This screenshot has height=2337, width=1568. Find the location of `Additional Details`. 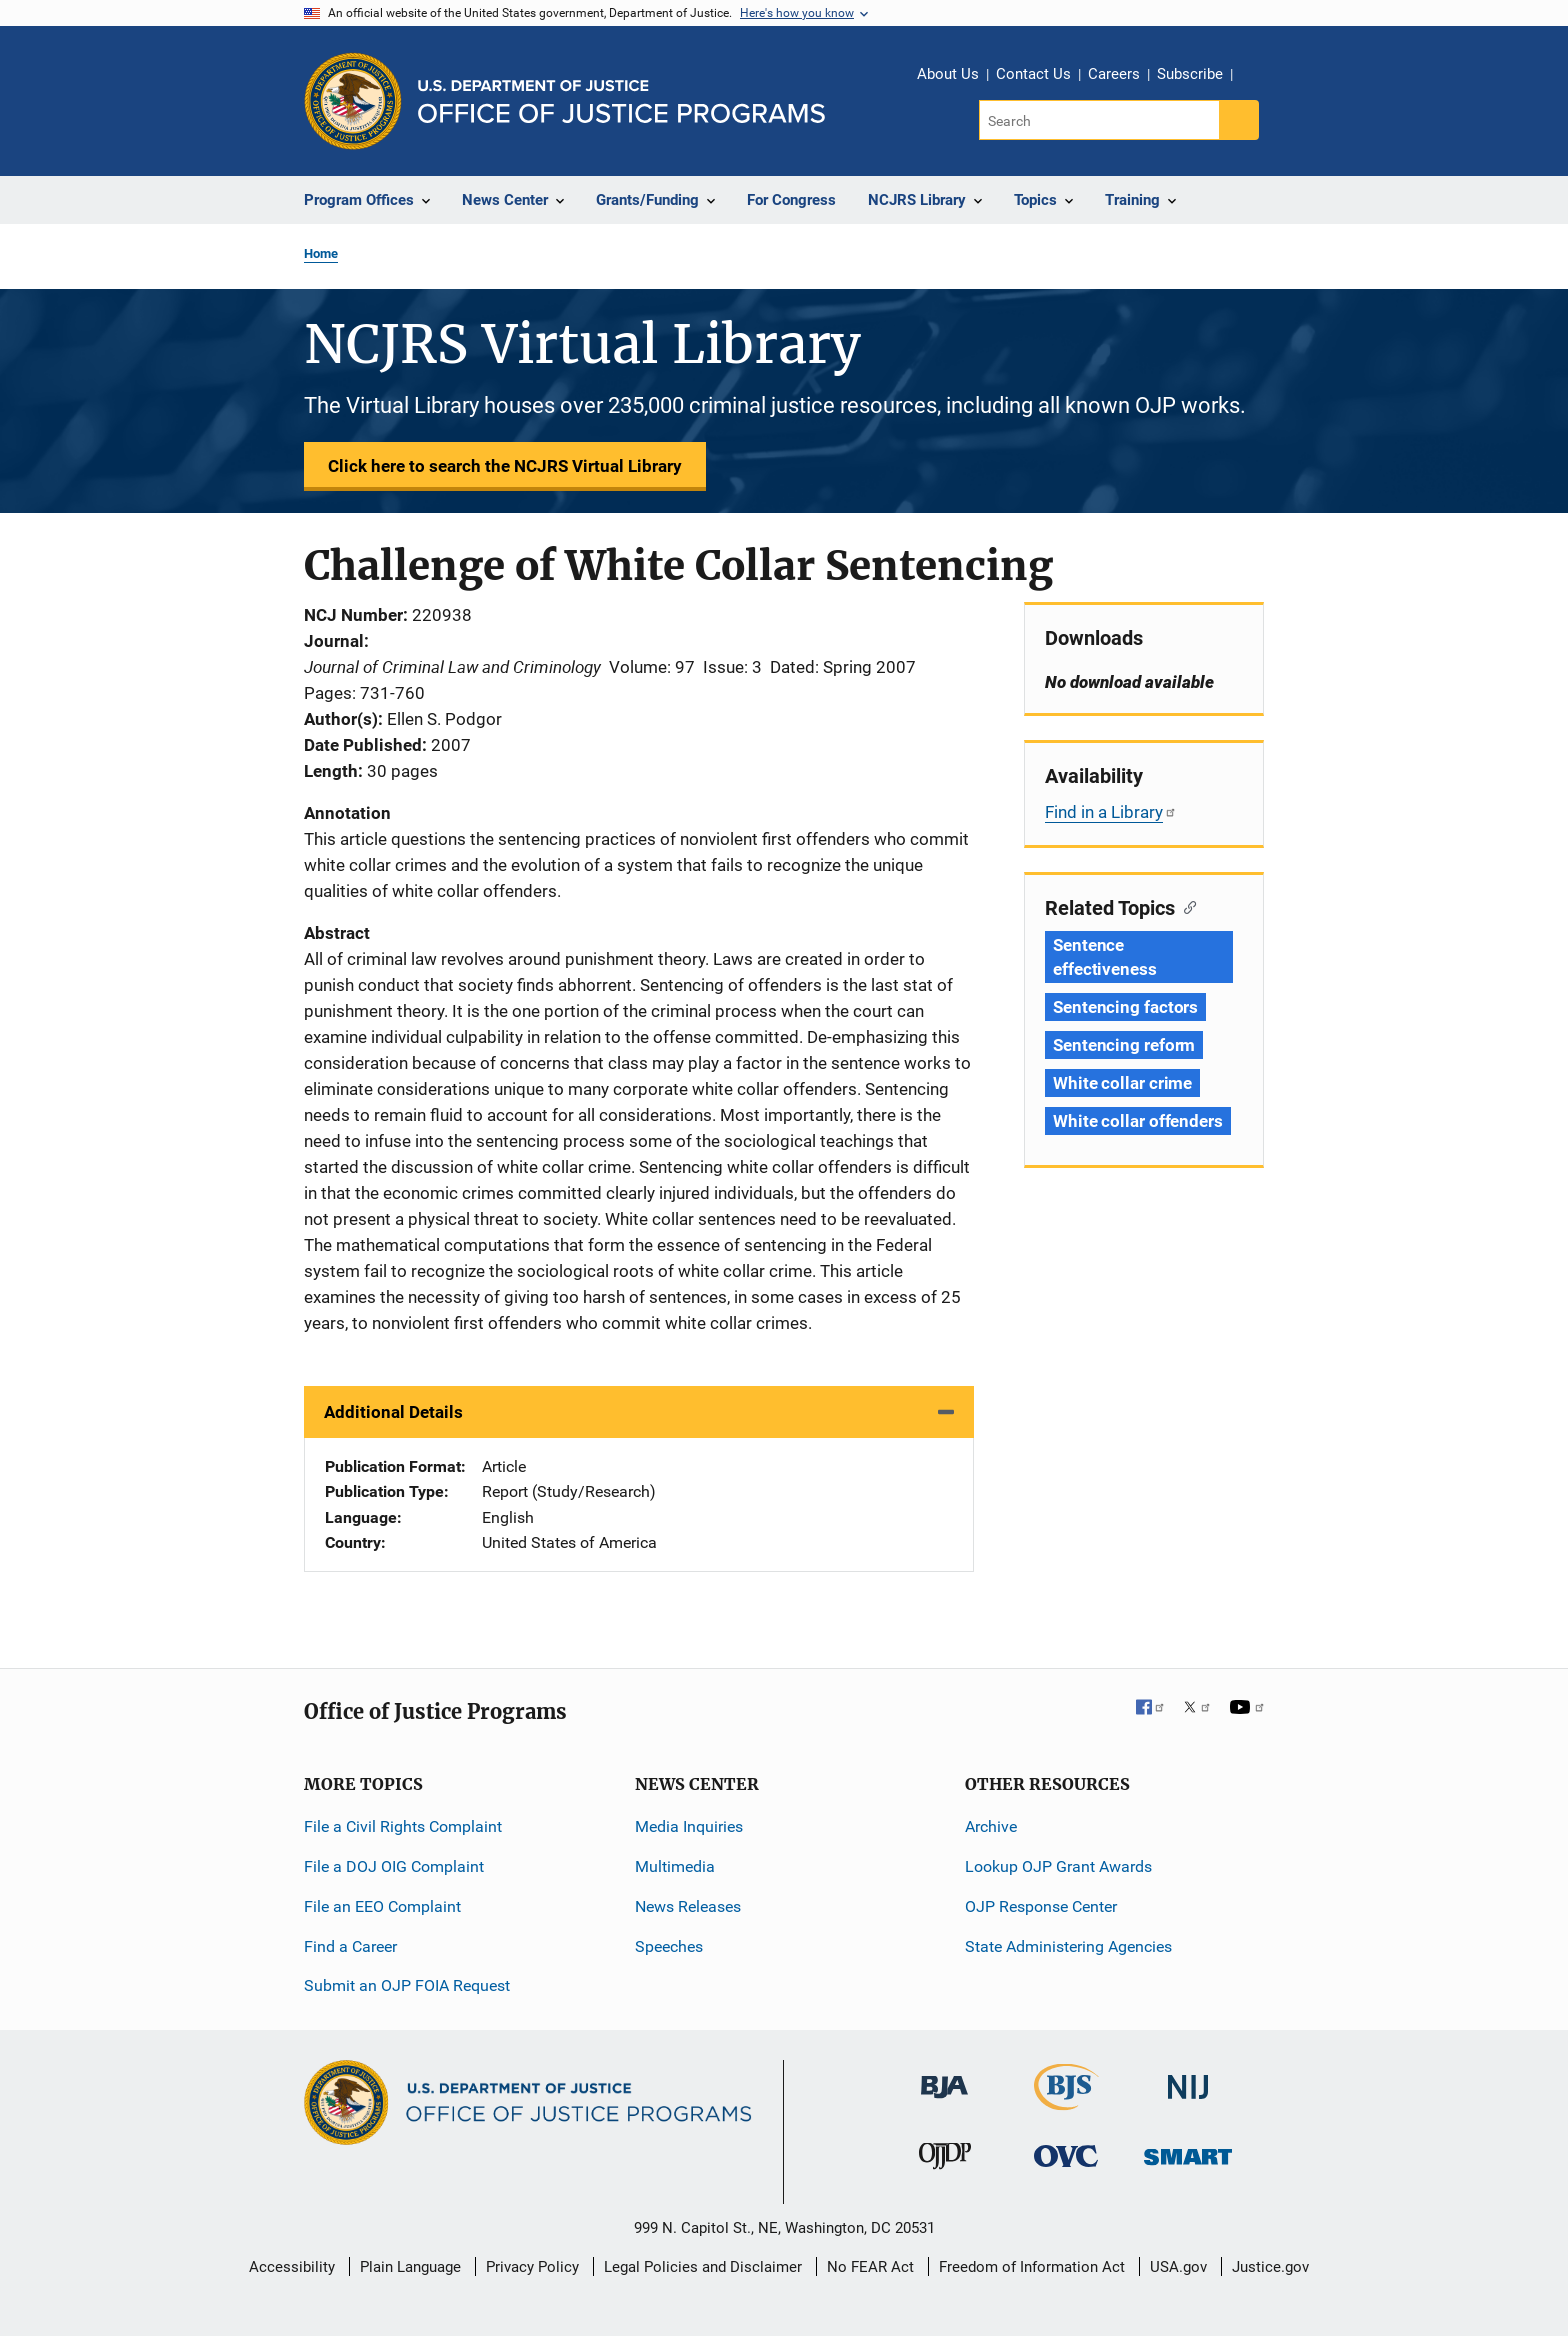

Additional Details is located at coordinates (393, 1412).